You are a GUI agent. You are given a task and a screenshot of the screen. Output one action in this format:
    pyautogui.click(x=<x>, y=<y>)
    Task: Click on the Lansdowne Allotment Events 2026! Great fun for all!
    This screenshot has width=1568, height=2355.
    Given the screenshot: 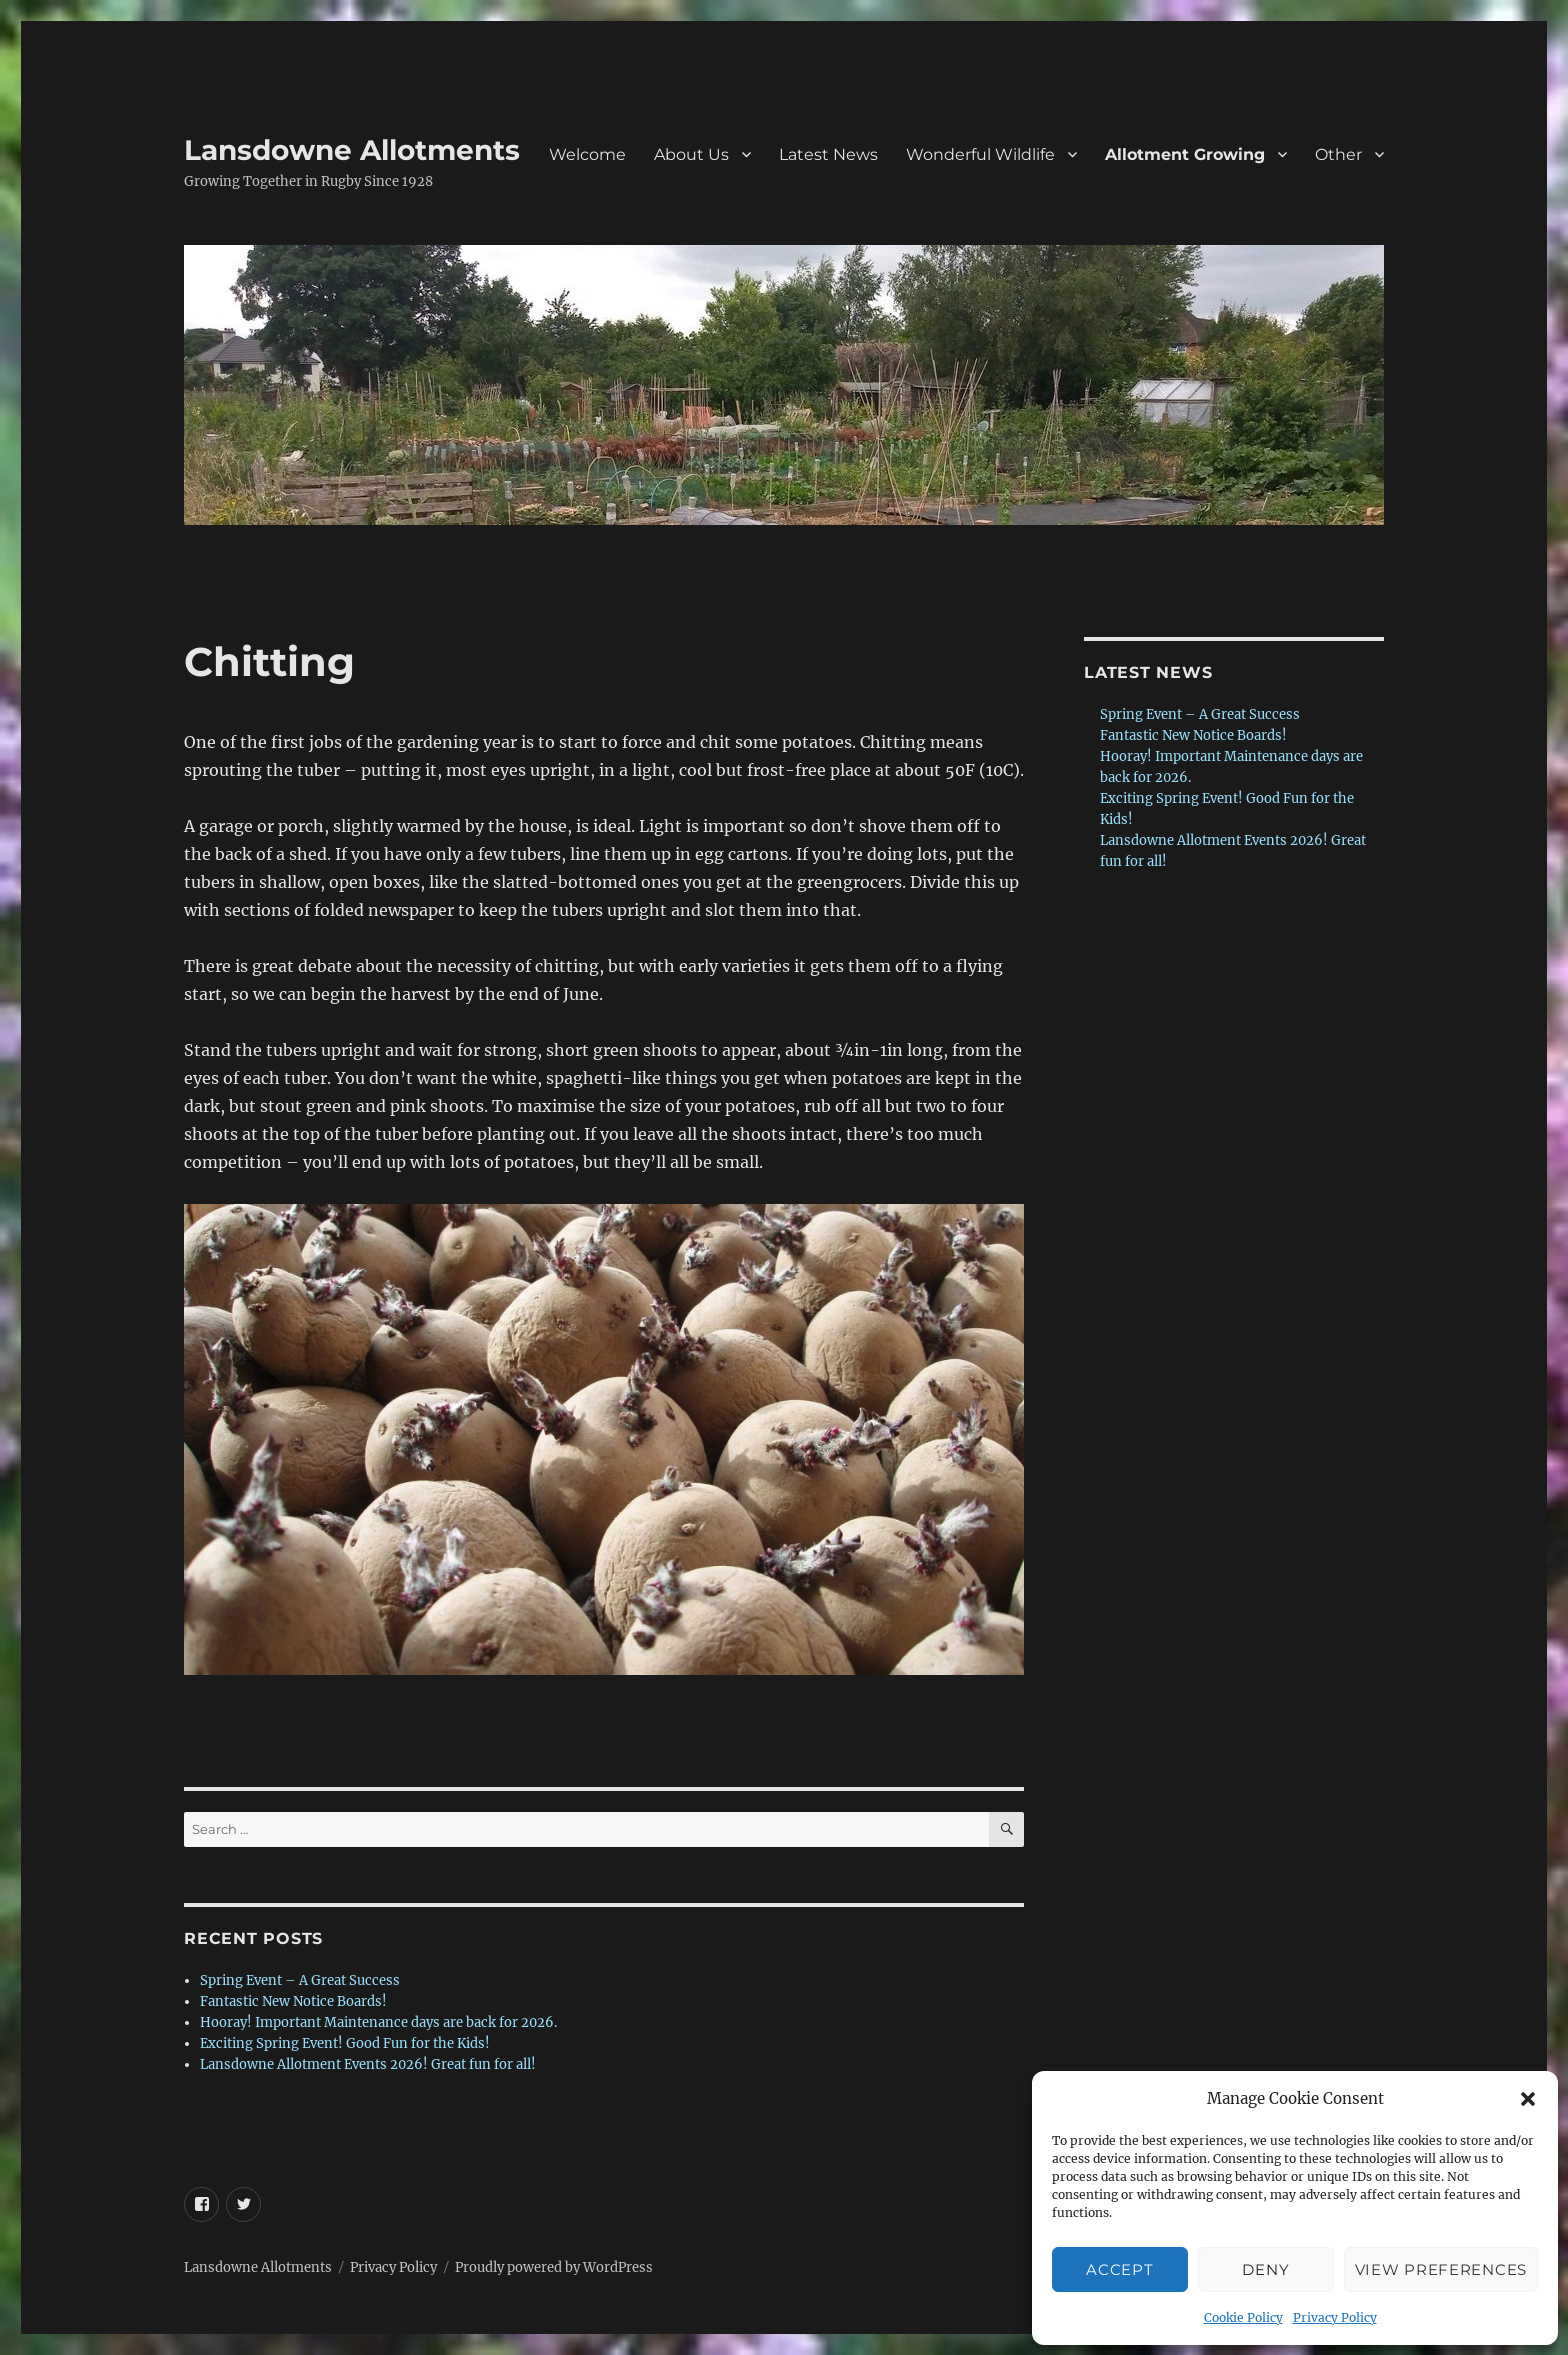 What is the action you would take?
    pyautogui.click(x=368, y=2064)
    